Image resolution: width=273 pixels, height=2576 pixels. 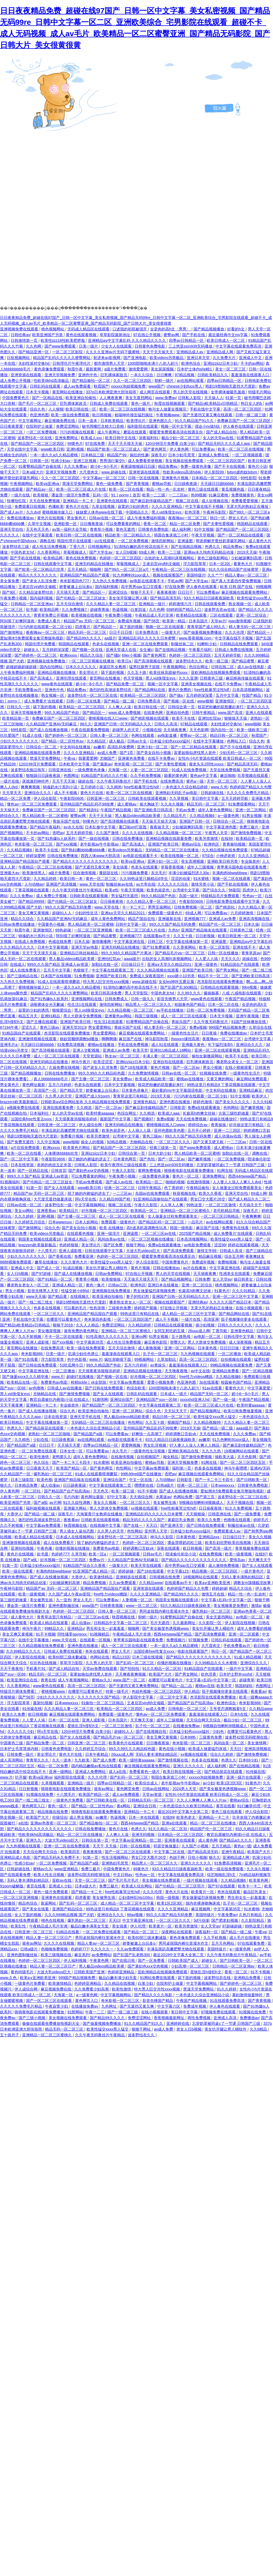 I want to click on 日本女优一区, so click(x=72, y=1451).